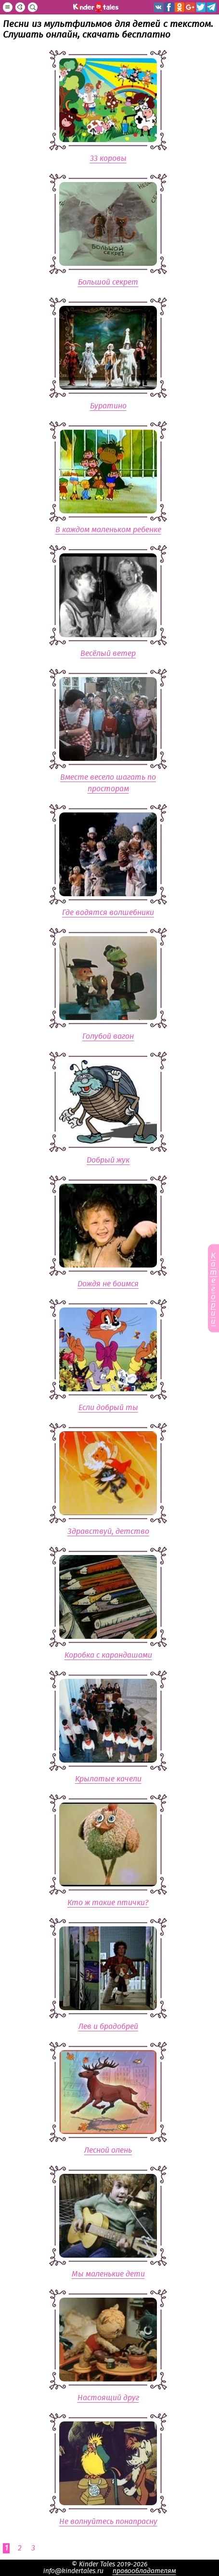 The image size is (219, 2576). Describe the element at coordinates (108, 282) in the screenshot. I see `Большой секрет` at that location.